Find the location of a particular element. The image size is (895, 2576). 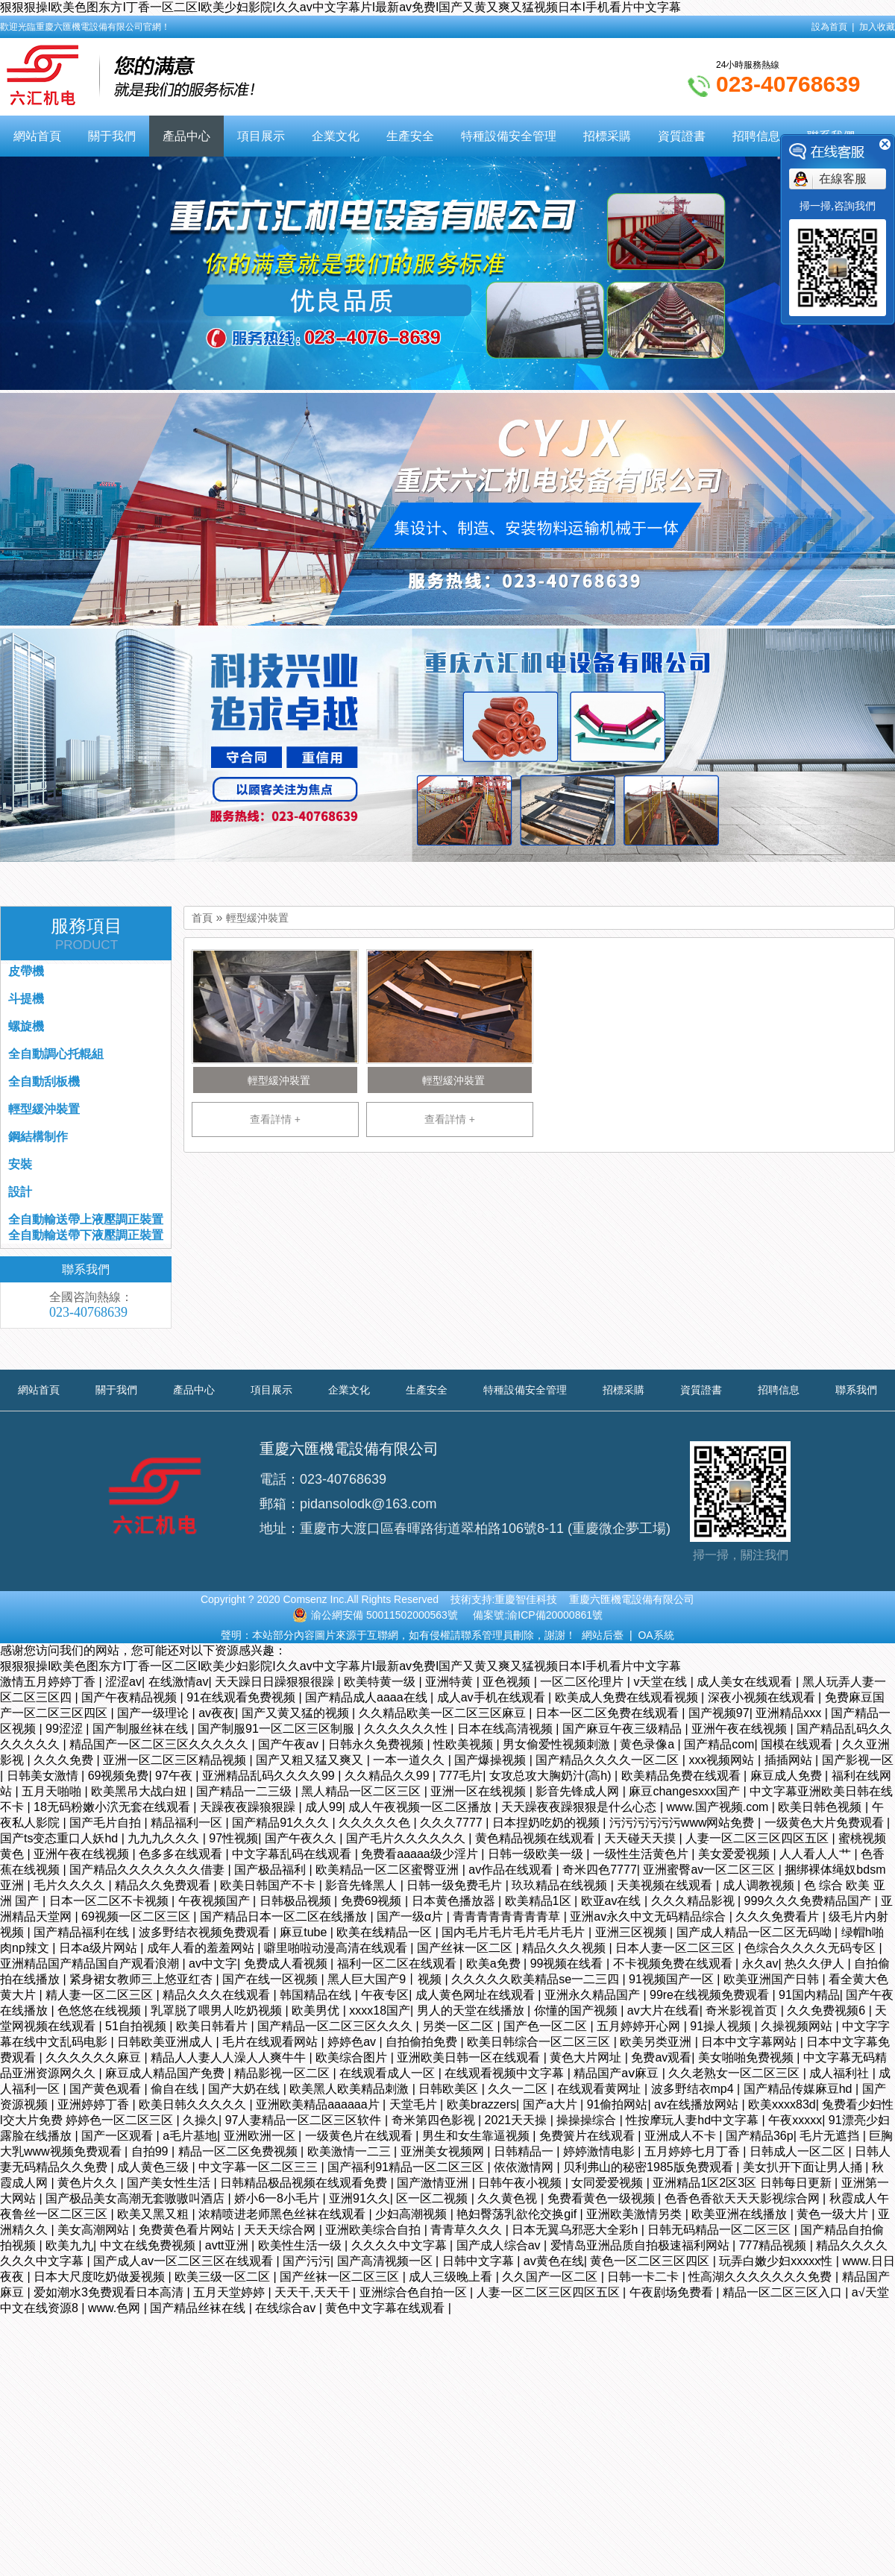

国产极品福利 is located at coordinates (271, 1869).